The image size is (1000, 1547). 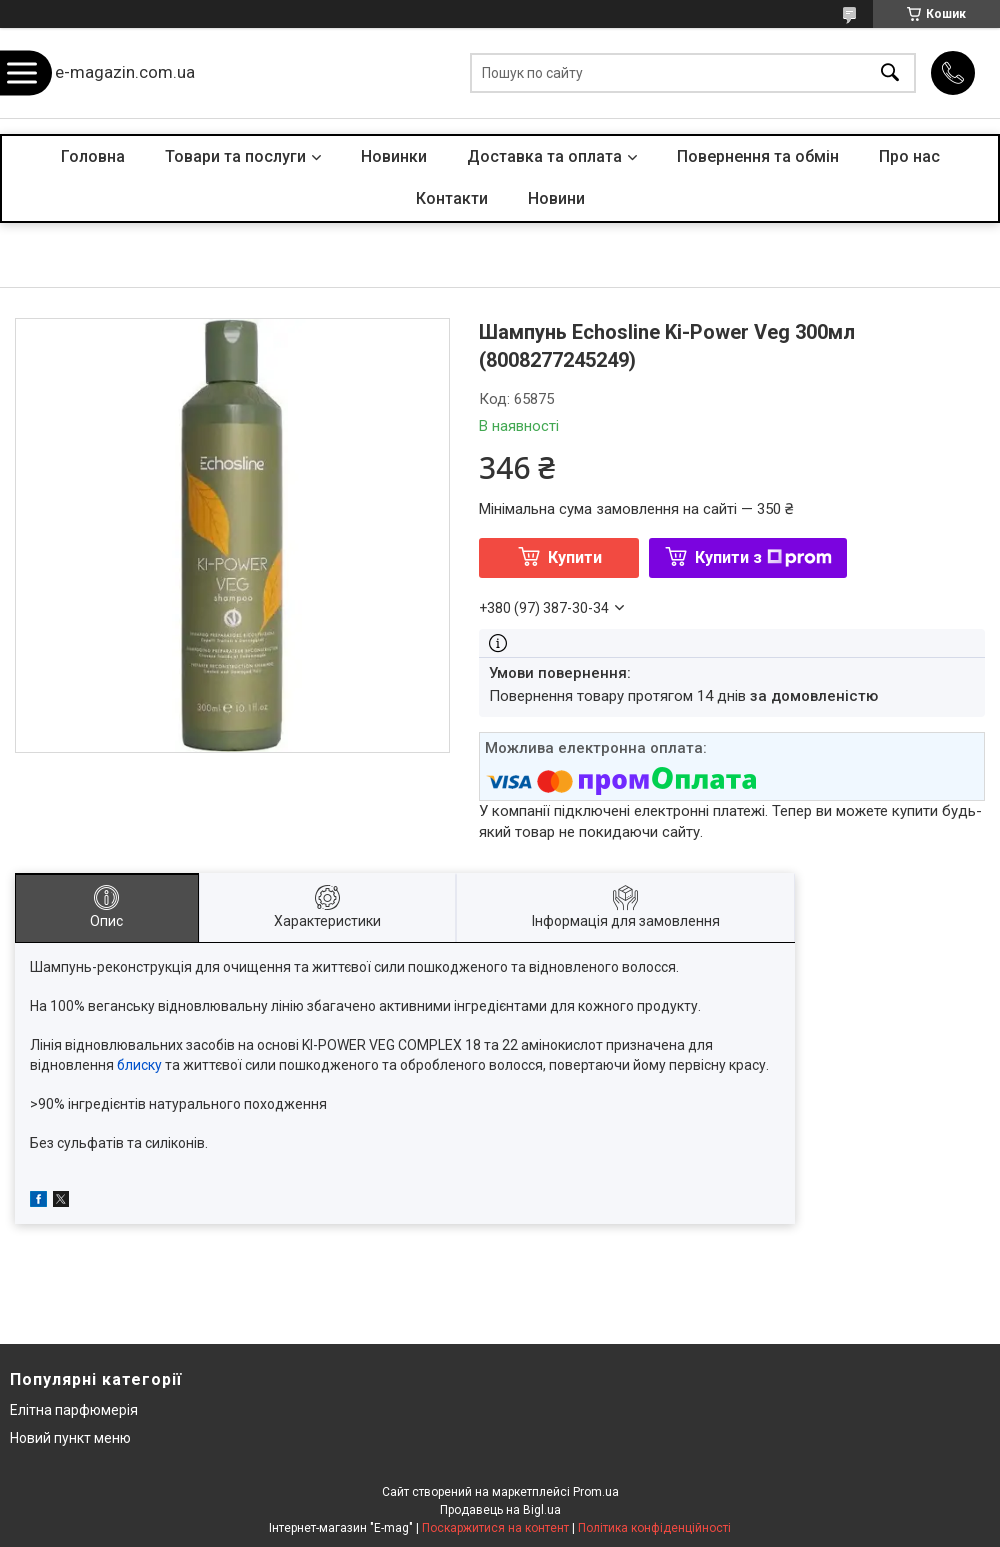 I want to click on Повернення та обмін, so click(x=758, y=156).